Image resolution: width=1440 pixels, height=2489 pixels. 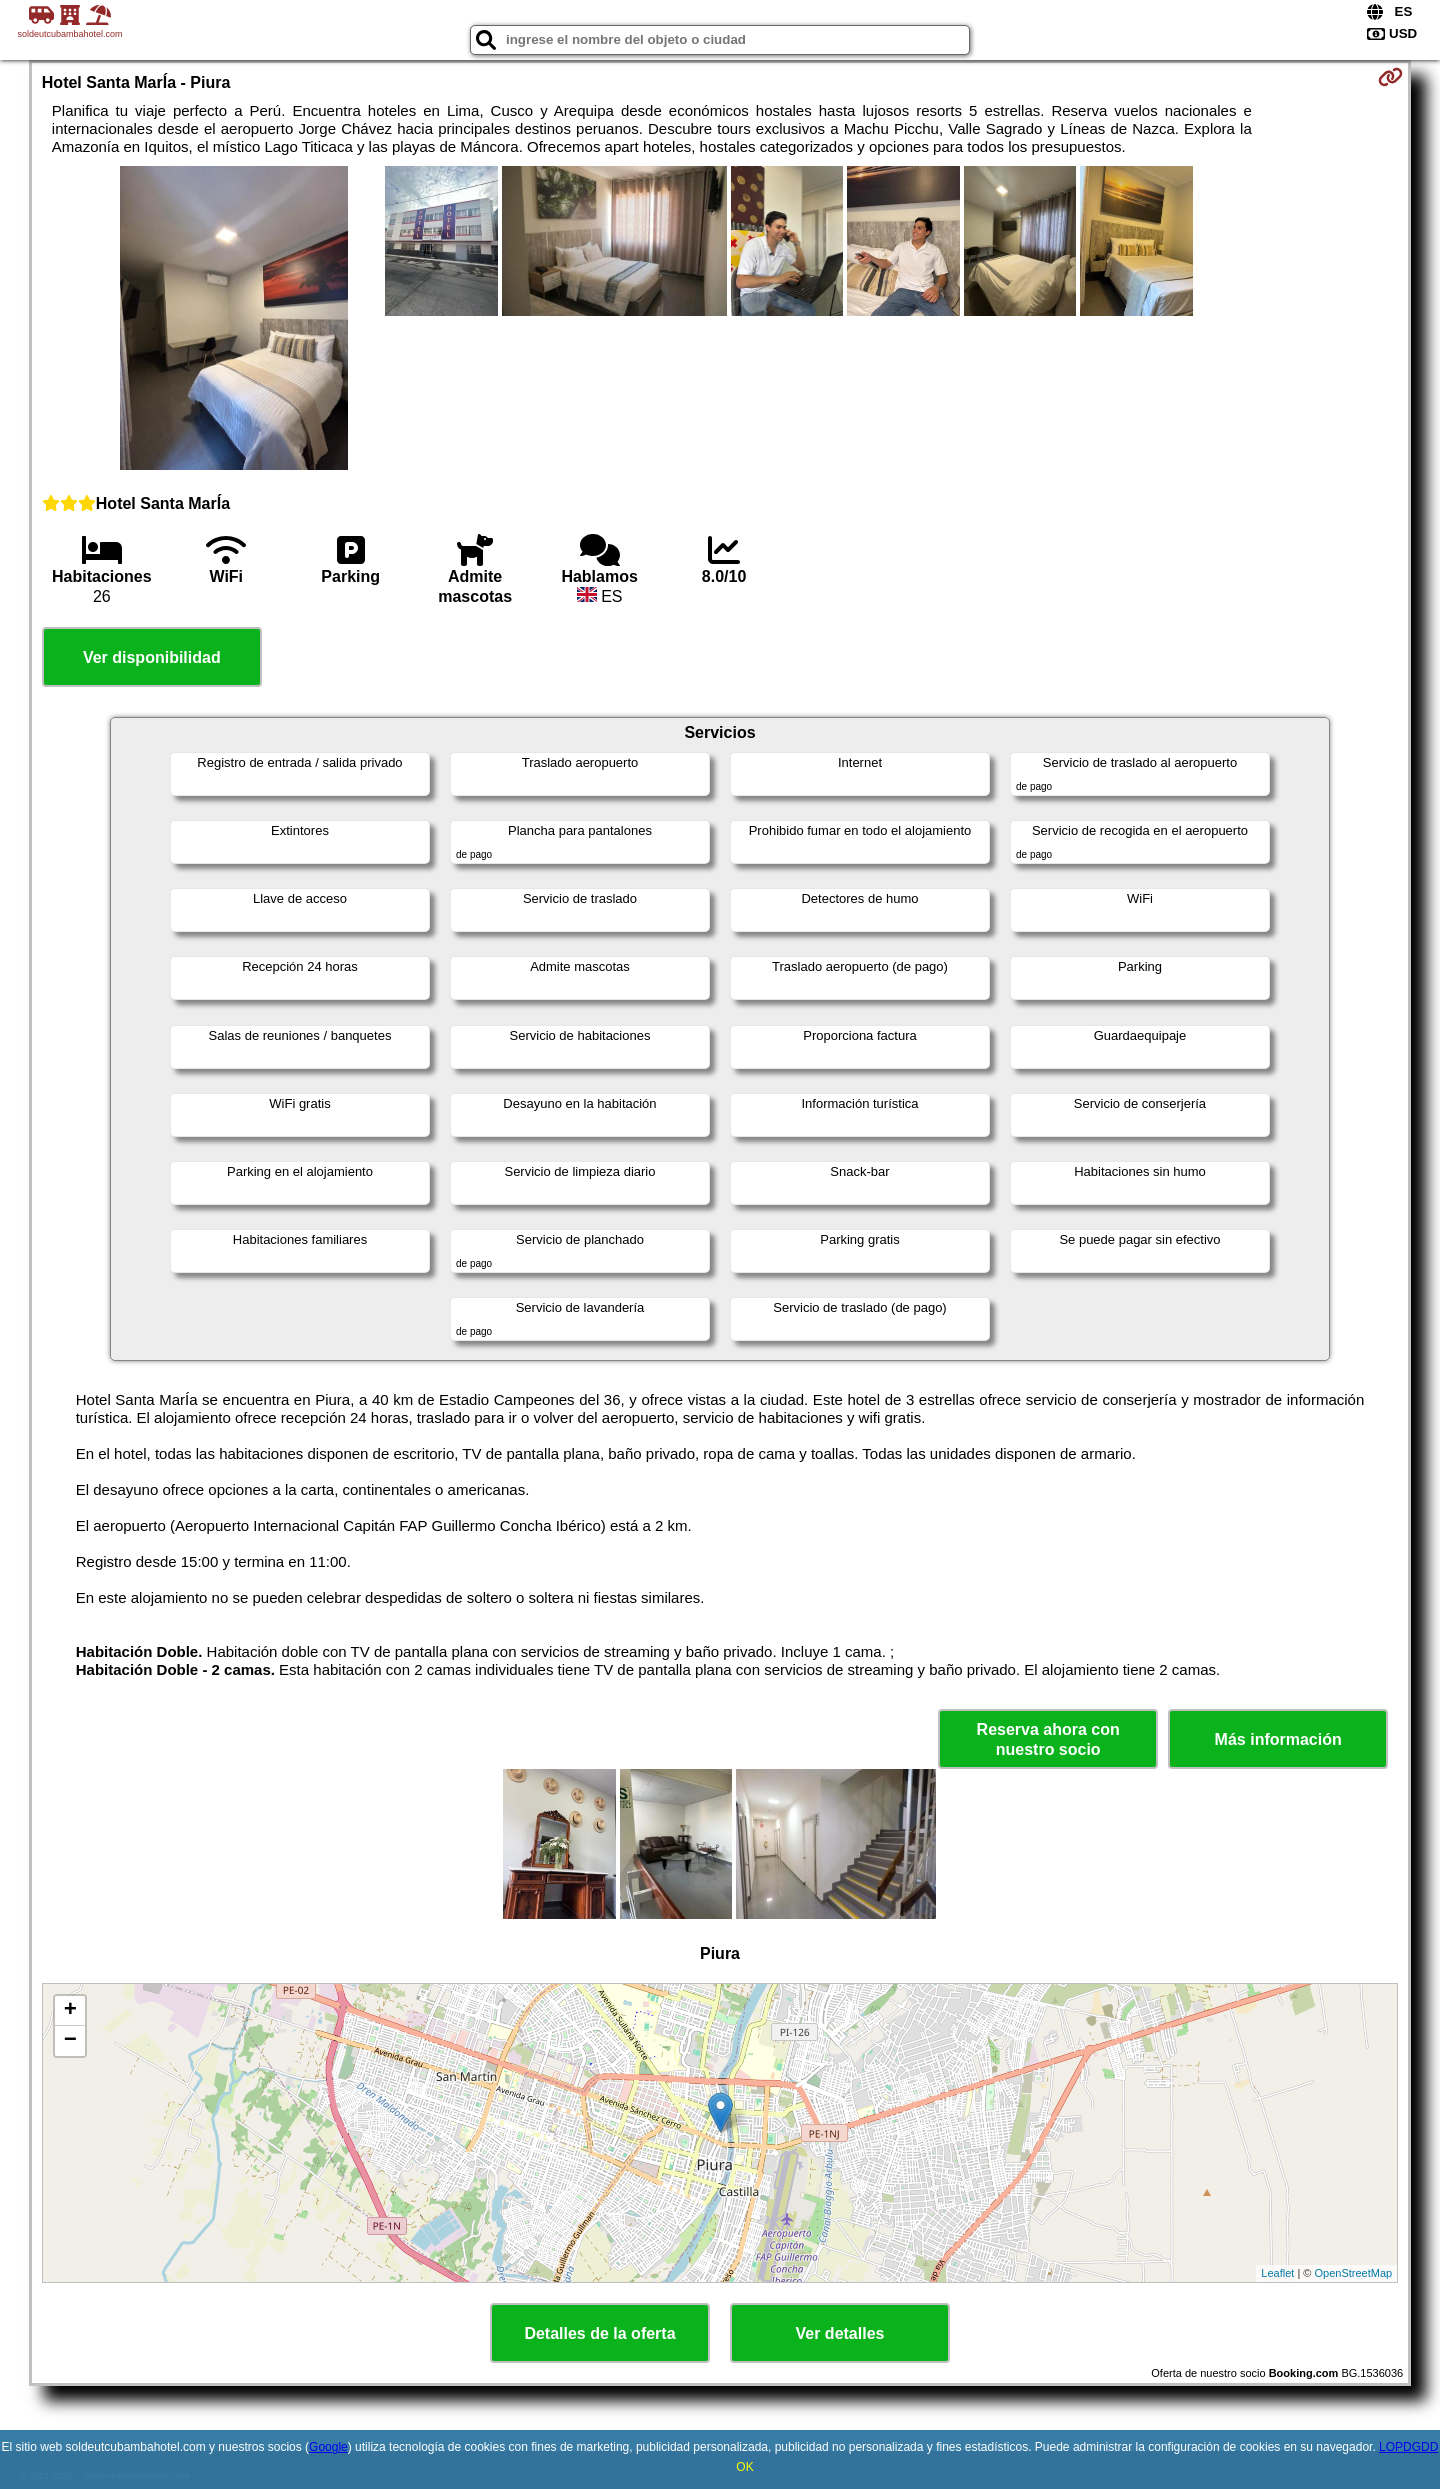 What do you see at coordinates (1354, 2273) in the screenshot?
I see `OpenStreetMap` at bounding box center [1354, 2273].